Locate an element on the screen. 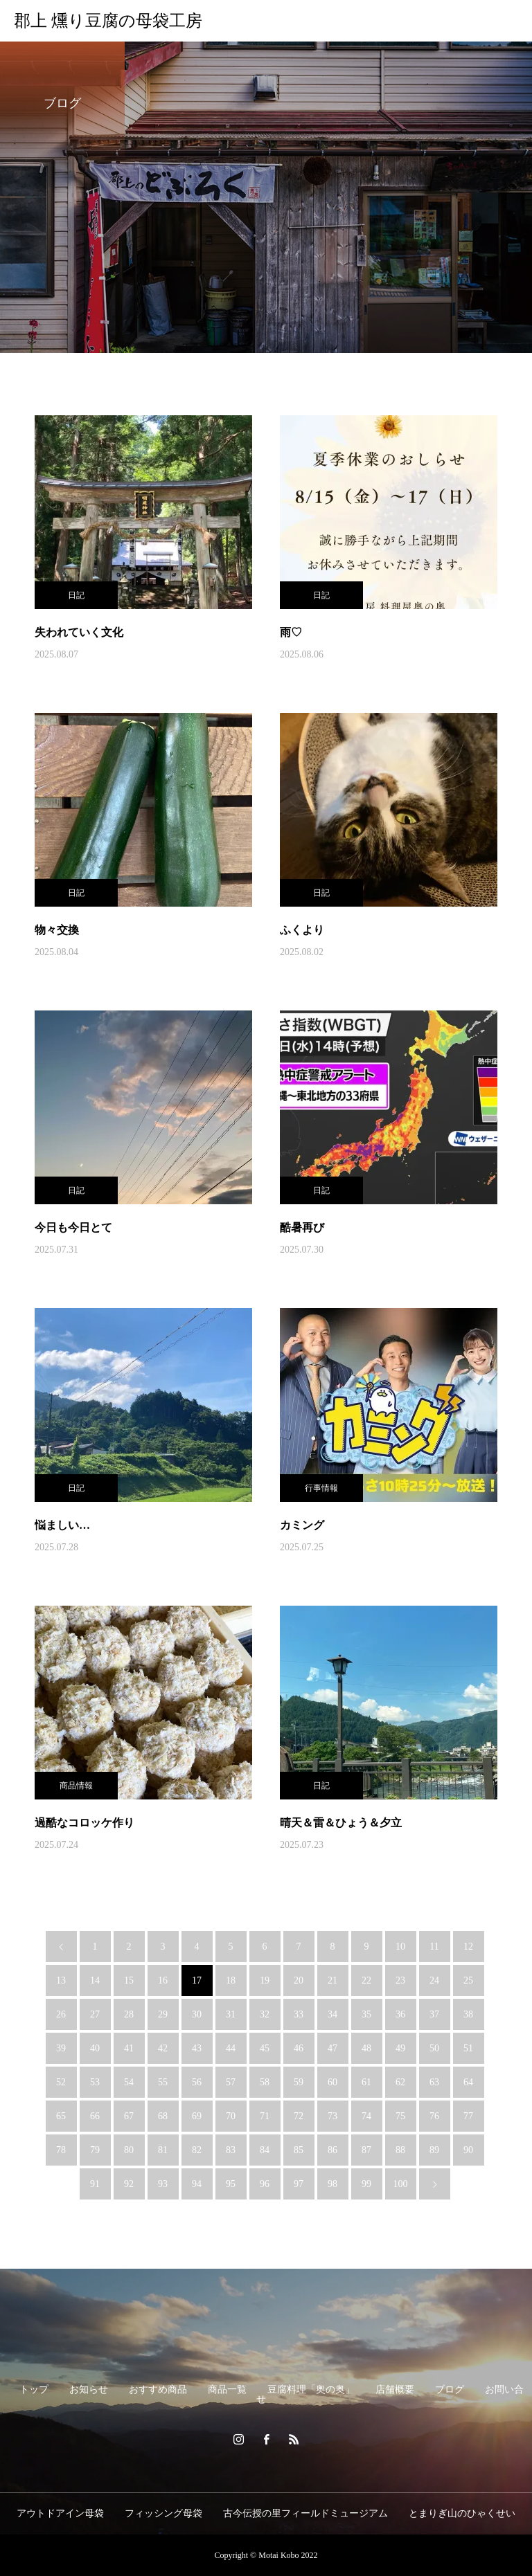 This screenshot has width=532, height=2576. 100 is located at coordinates (400, 2184).